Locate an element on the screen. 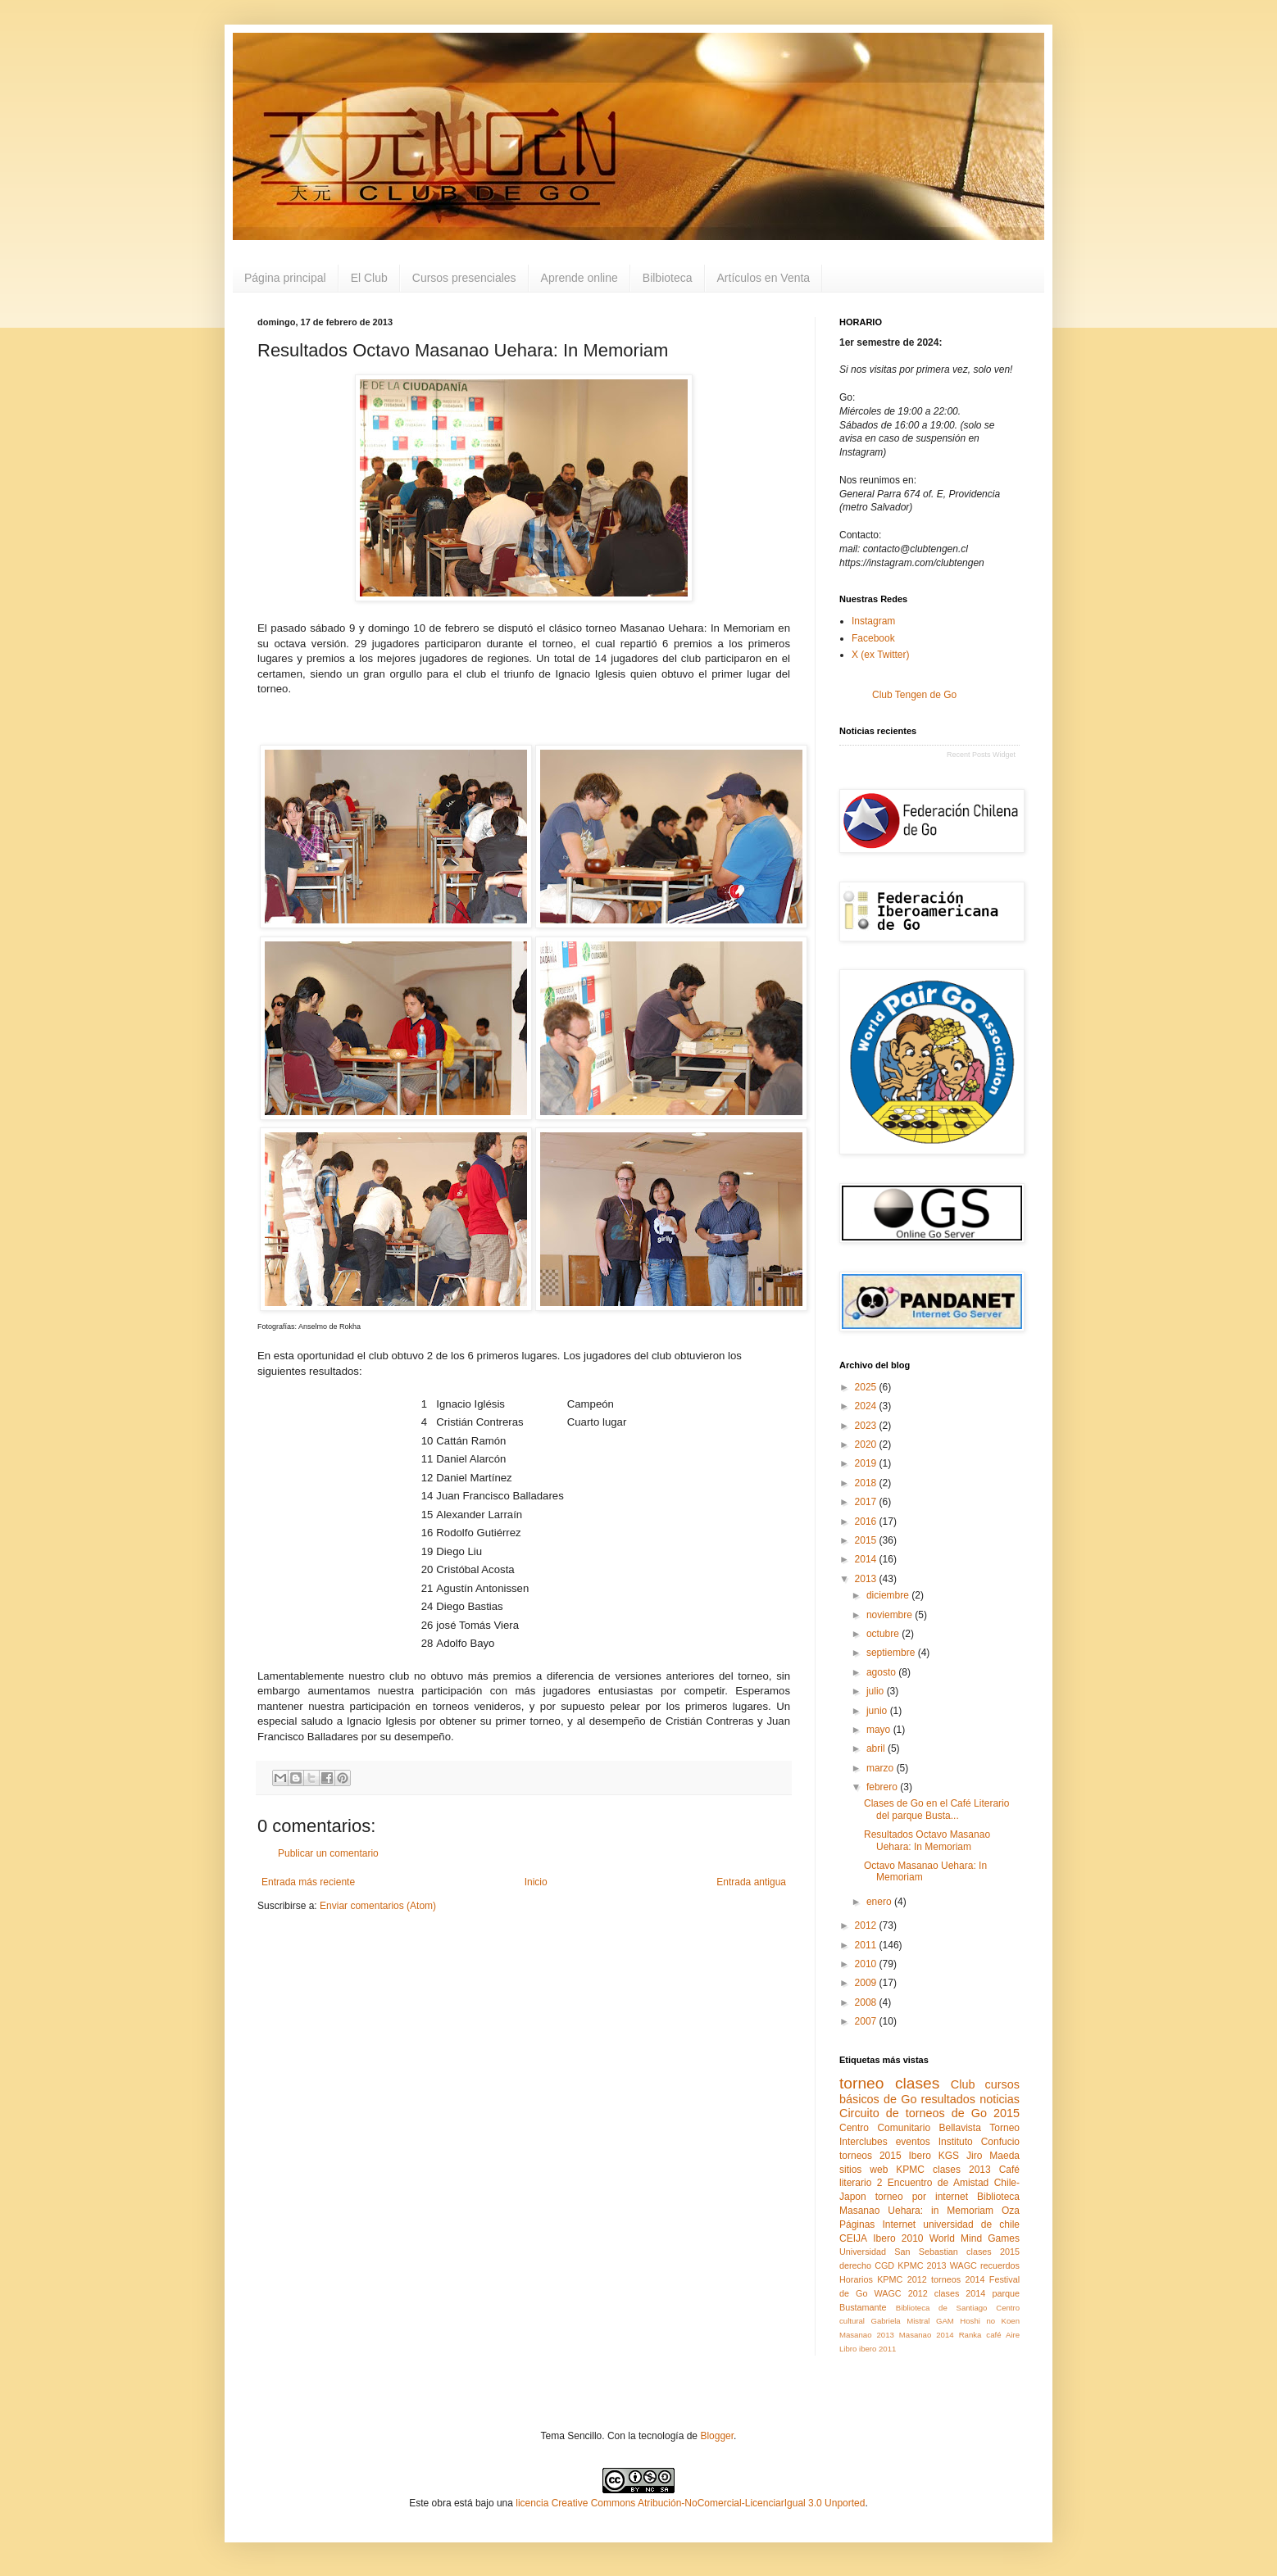 The width and height of the screenshot is (1277, 2576). WAGC is located at coordinates (963, 2265).